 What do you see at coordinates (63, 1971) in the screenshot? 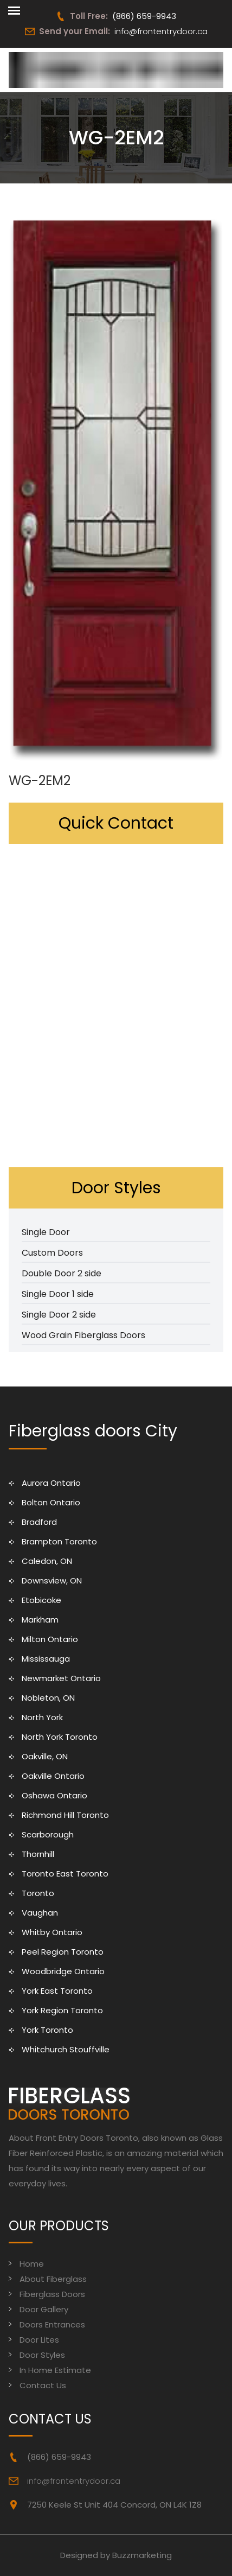
I see `Woodbridge Ontario` at bounding box center [63, 1971].